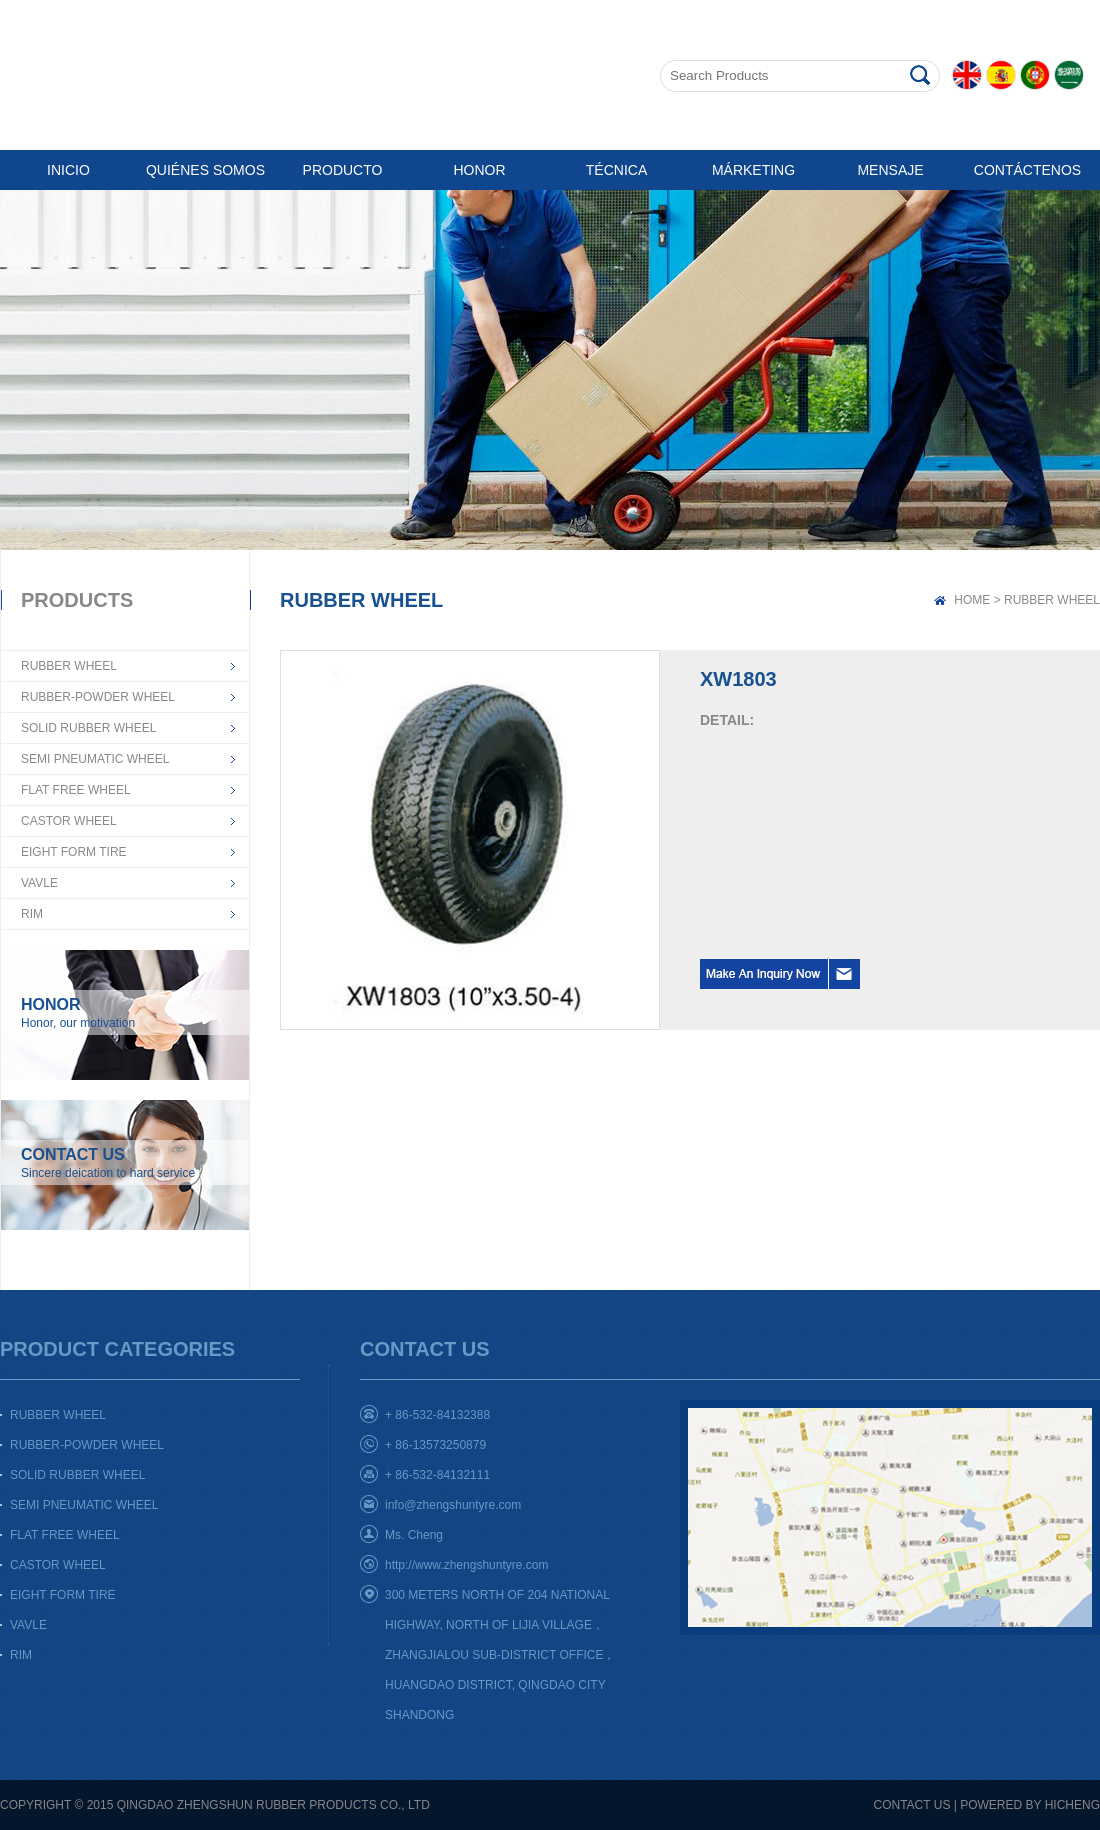  I want to click on FLAT FREE WHEEL, so click(76, 790).